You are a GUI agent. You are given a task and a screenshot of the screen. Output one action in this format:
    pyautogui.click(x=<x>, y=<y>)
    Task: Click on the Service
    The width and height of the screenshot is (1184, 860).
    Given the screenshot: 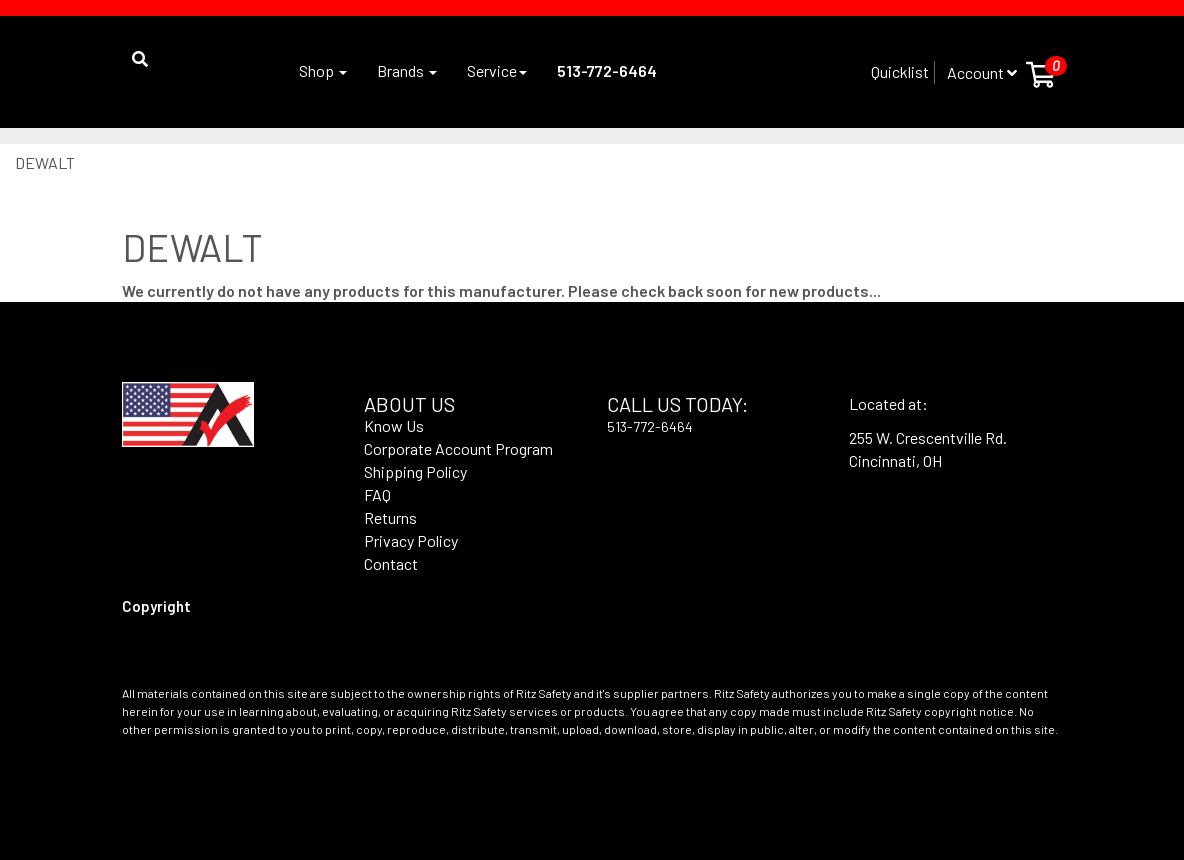 What is the action you would take?
    pyautogui.click(x=497, y=70)
    